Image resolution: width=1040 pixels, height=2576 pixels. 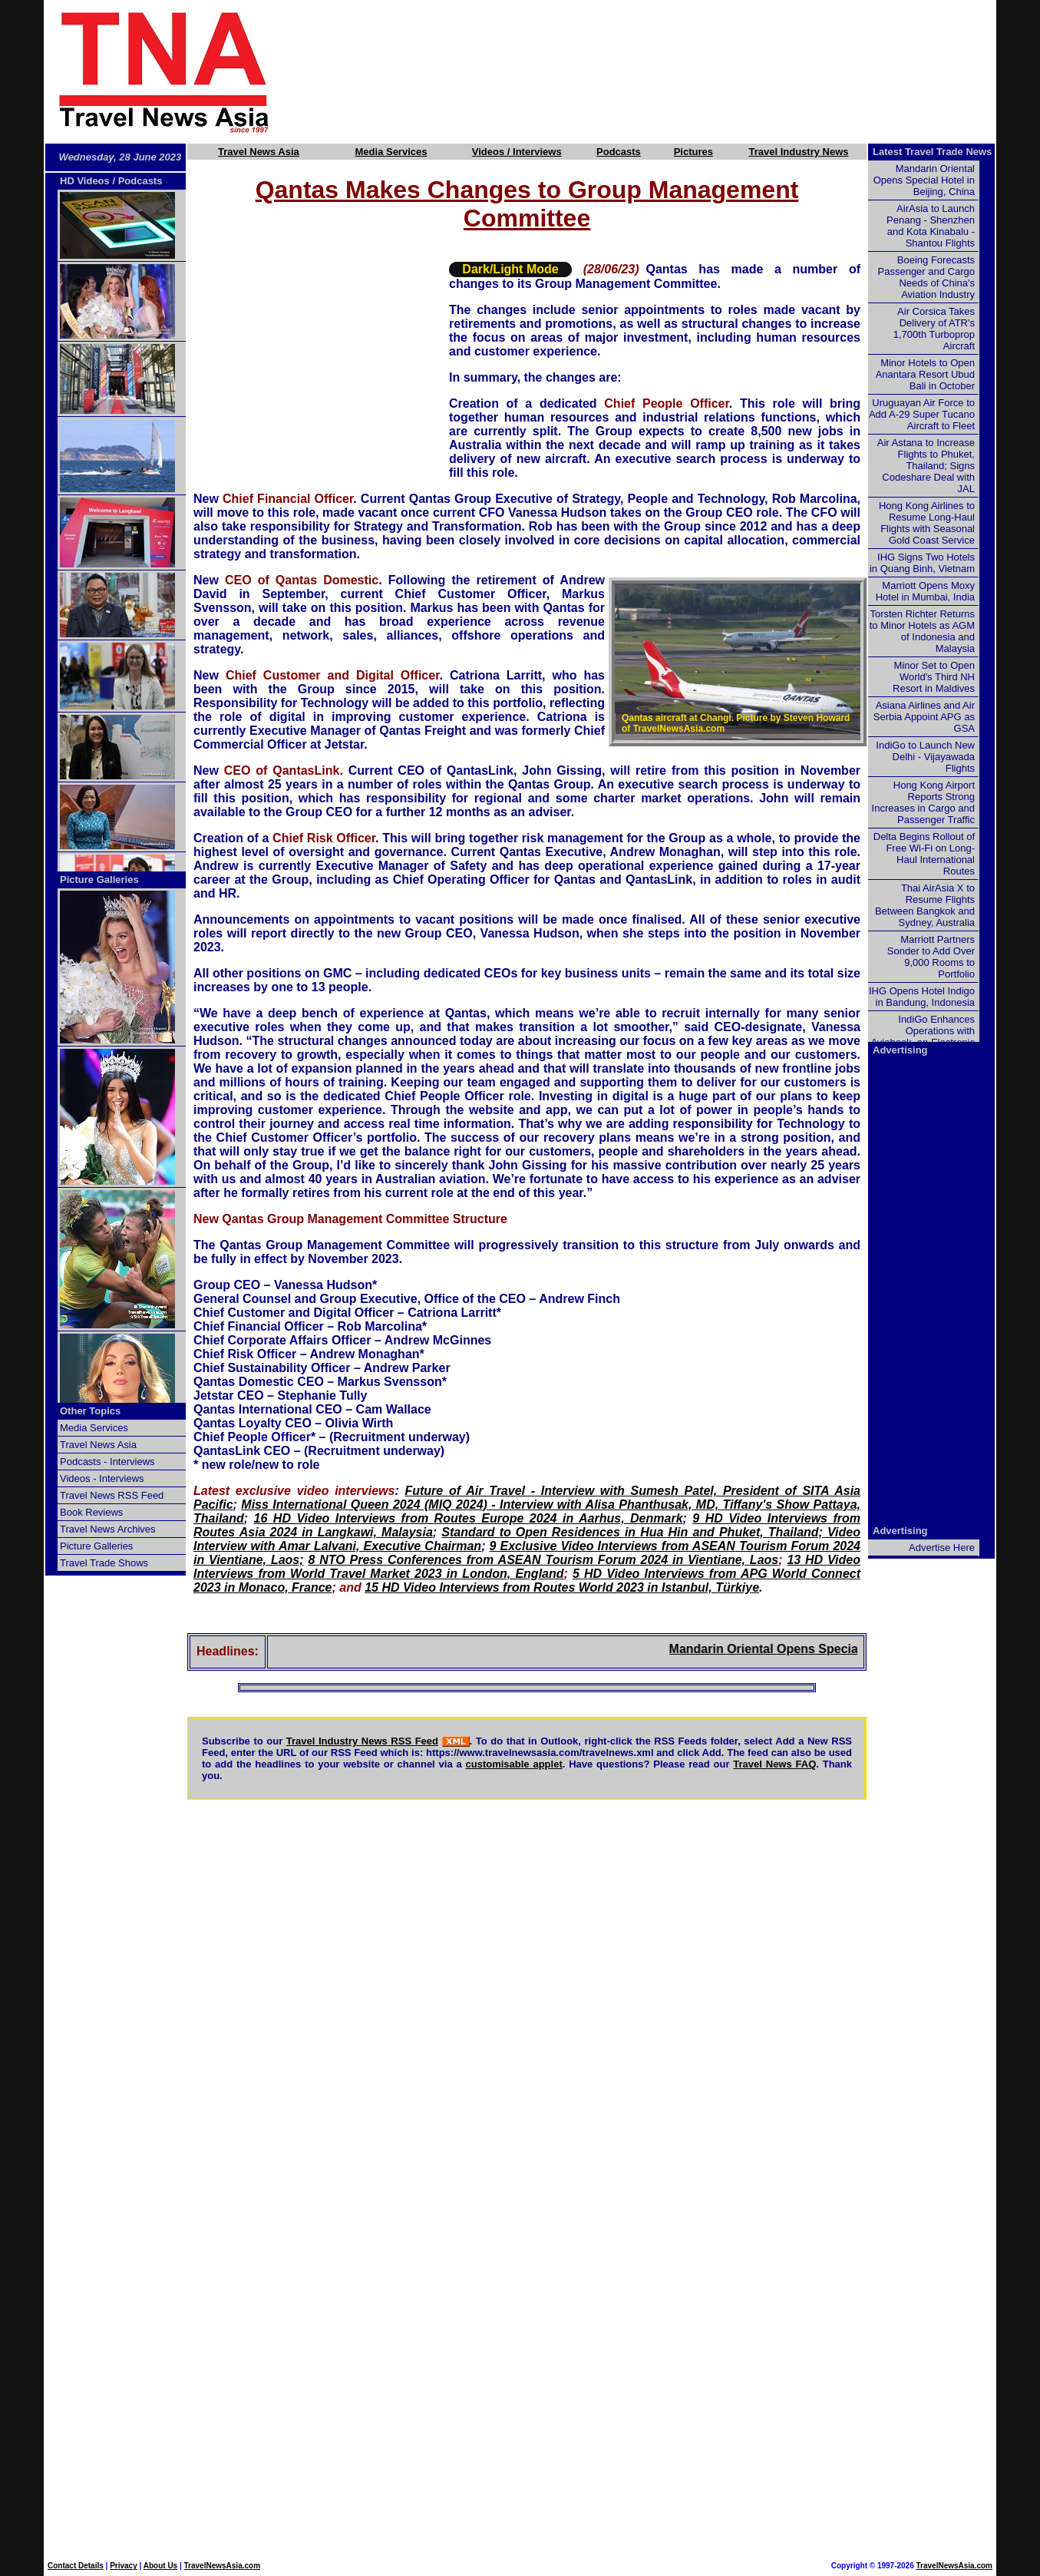 What do you see at coordinates (222, 2565) in the screenshot?
I see `TravelNewsAsia.com` at bounding box center [222, 2565].